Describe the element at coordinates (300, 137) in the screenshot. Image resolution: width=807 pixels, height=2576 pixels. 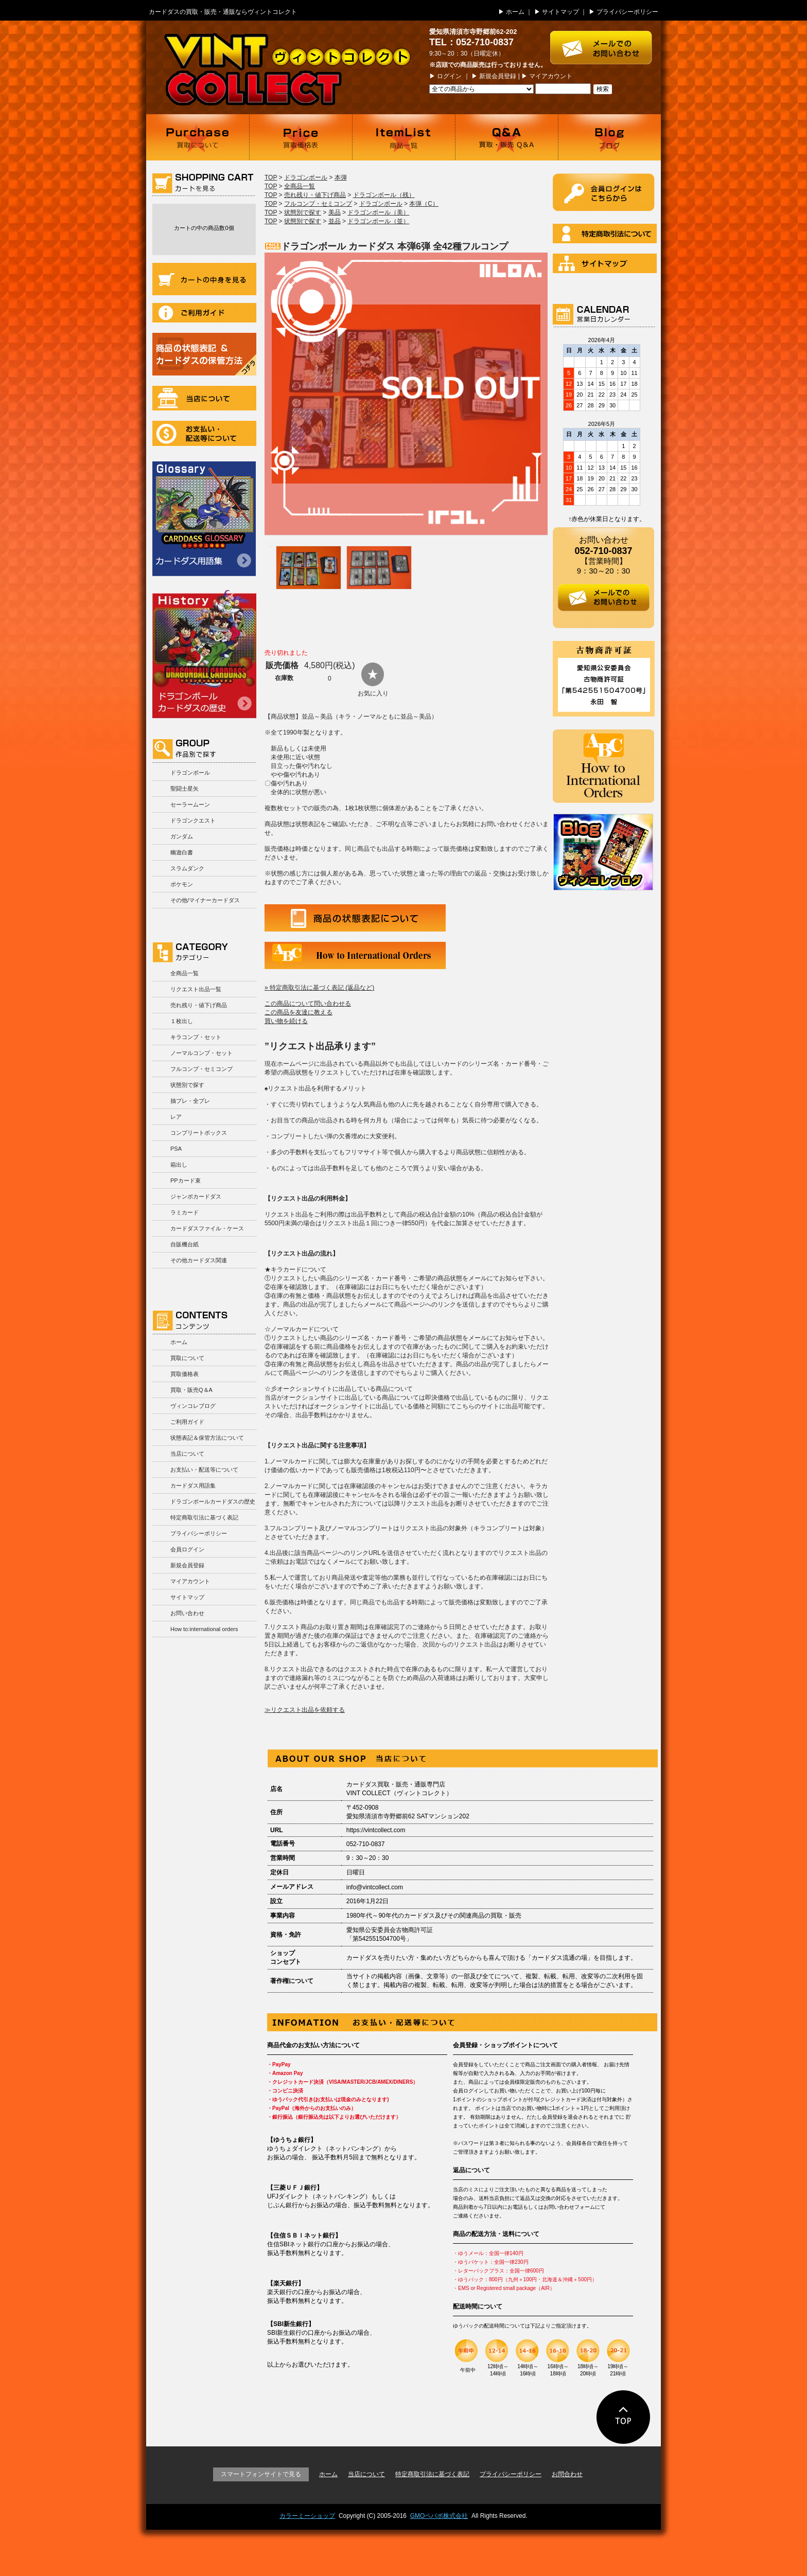
I see `買取価格表` at that location.